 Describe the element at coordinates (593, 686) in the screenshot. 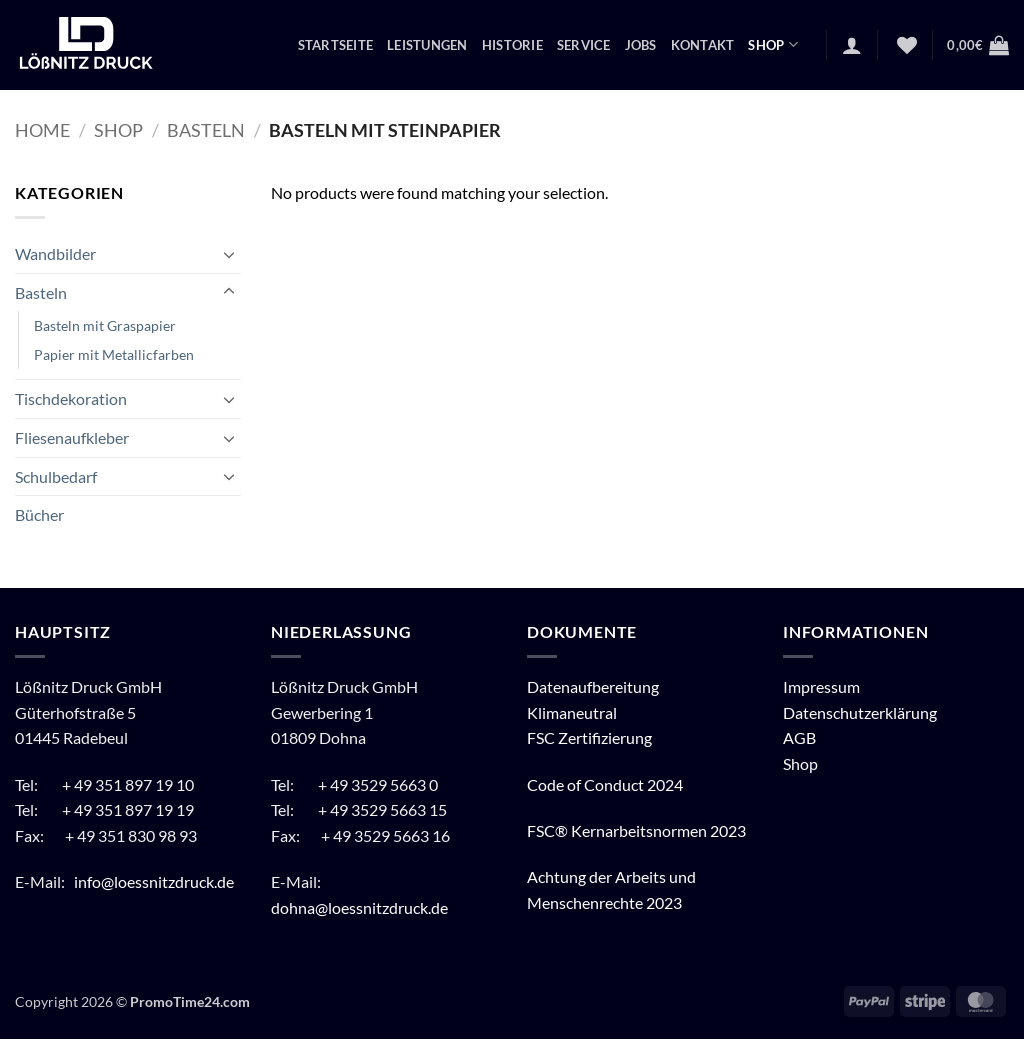

I see `Datenaufbereitung` at that location.